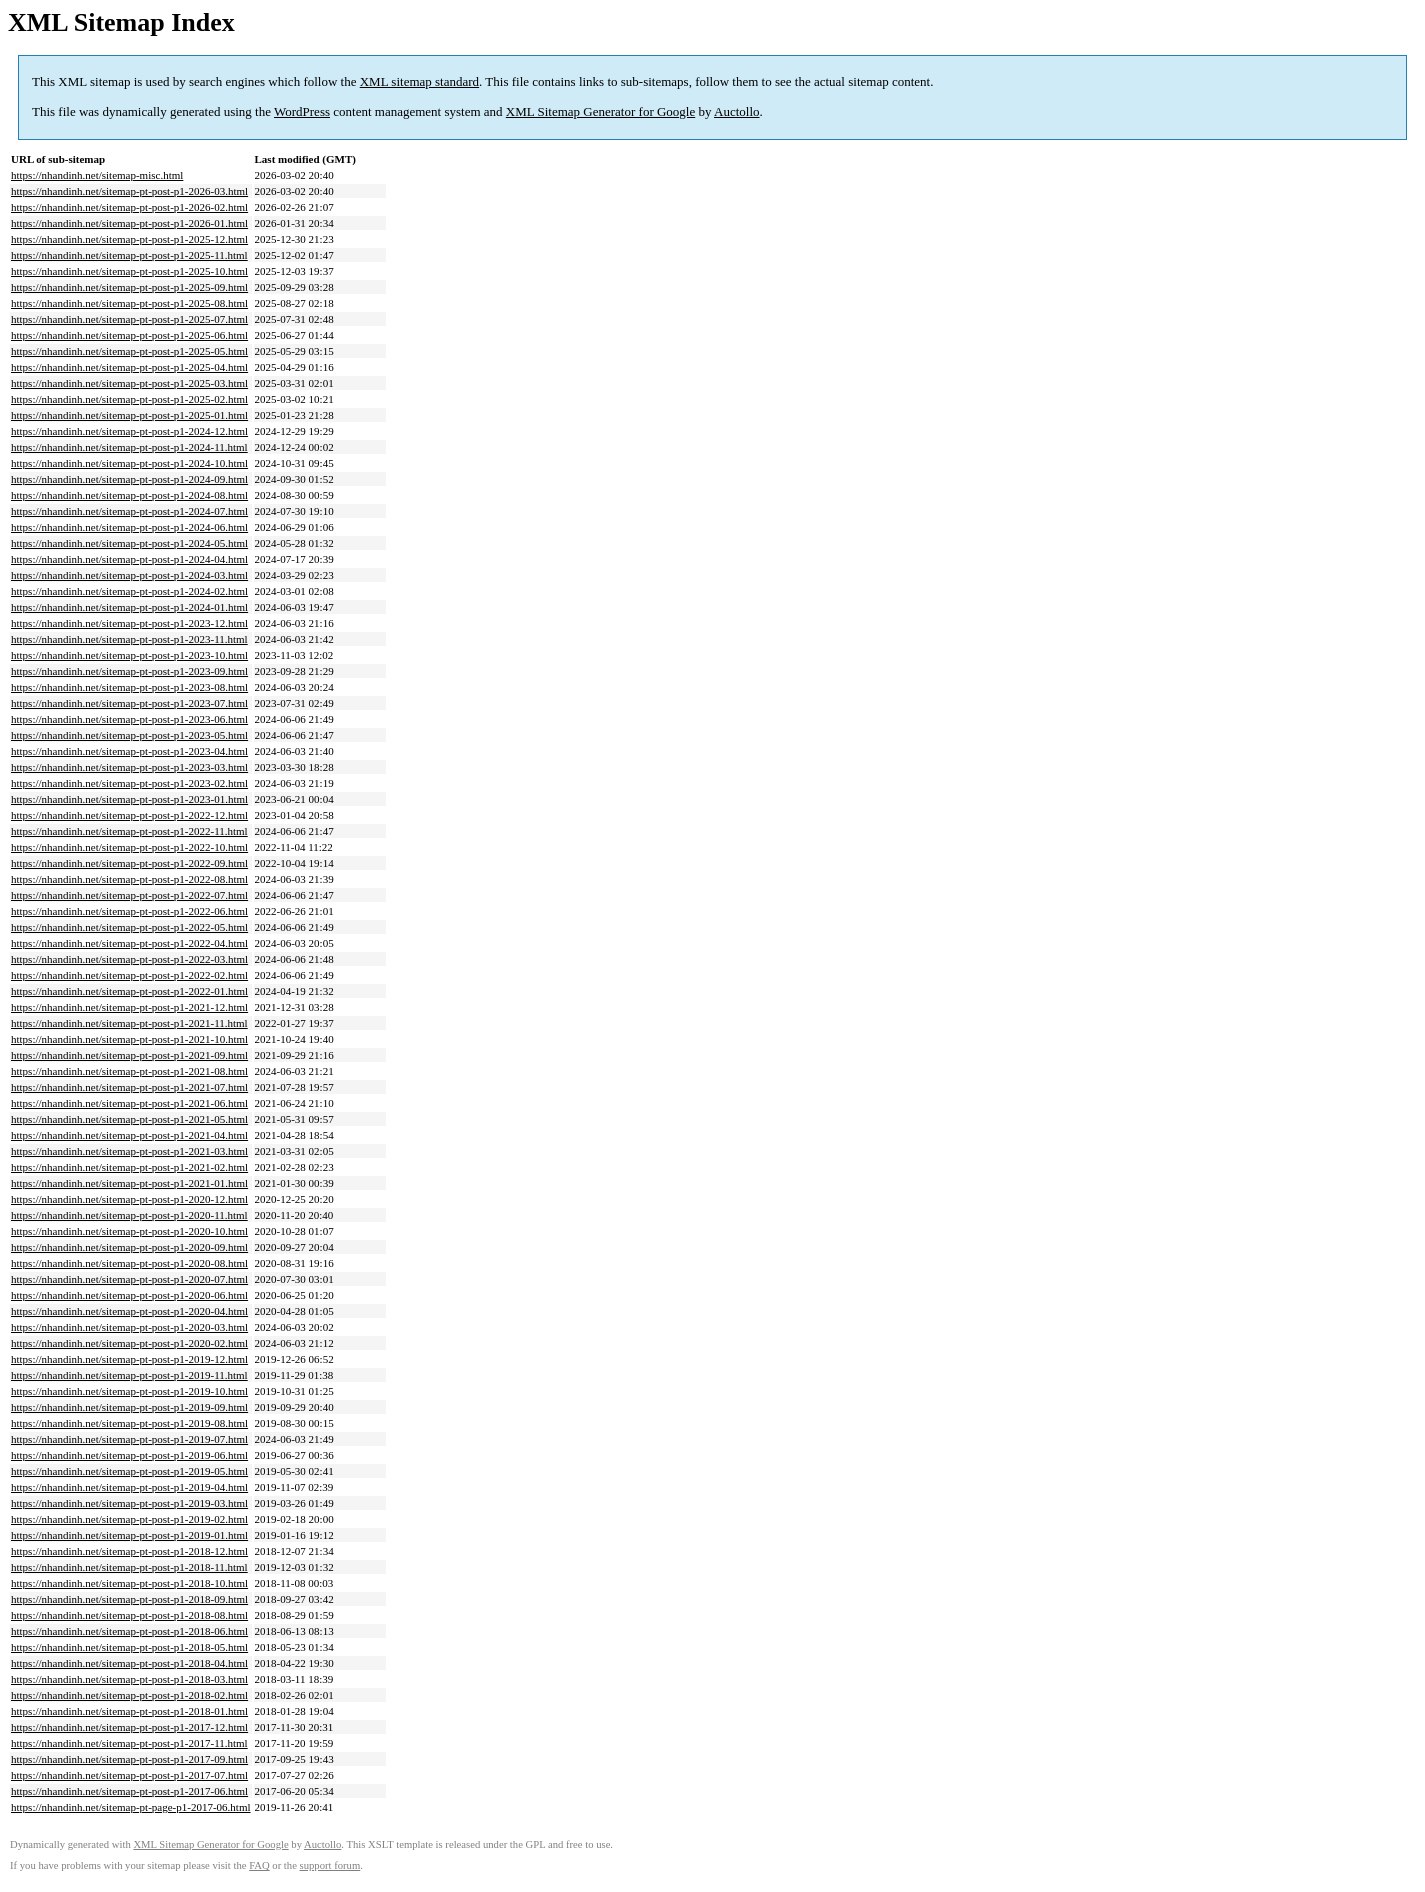 The image size is (1425, 1892). What do you see at coordinates (129, 415) in the screenshot?
I see `https://nhandinh.net/sitemap-pt-post-p1-2025-01.html` at bounding box center [129, 415].